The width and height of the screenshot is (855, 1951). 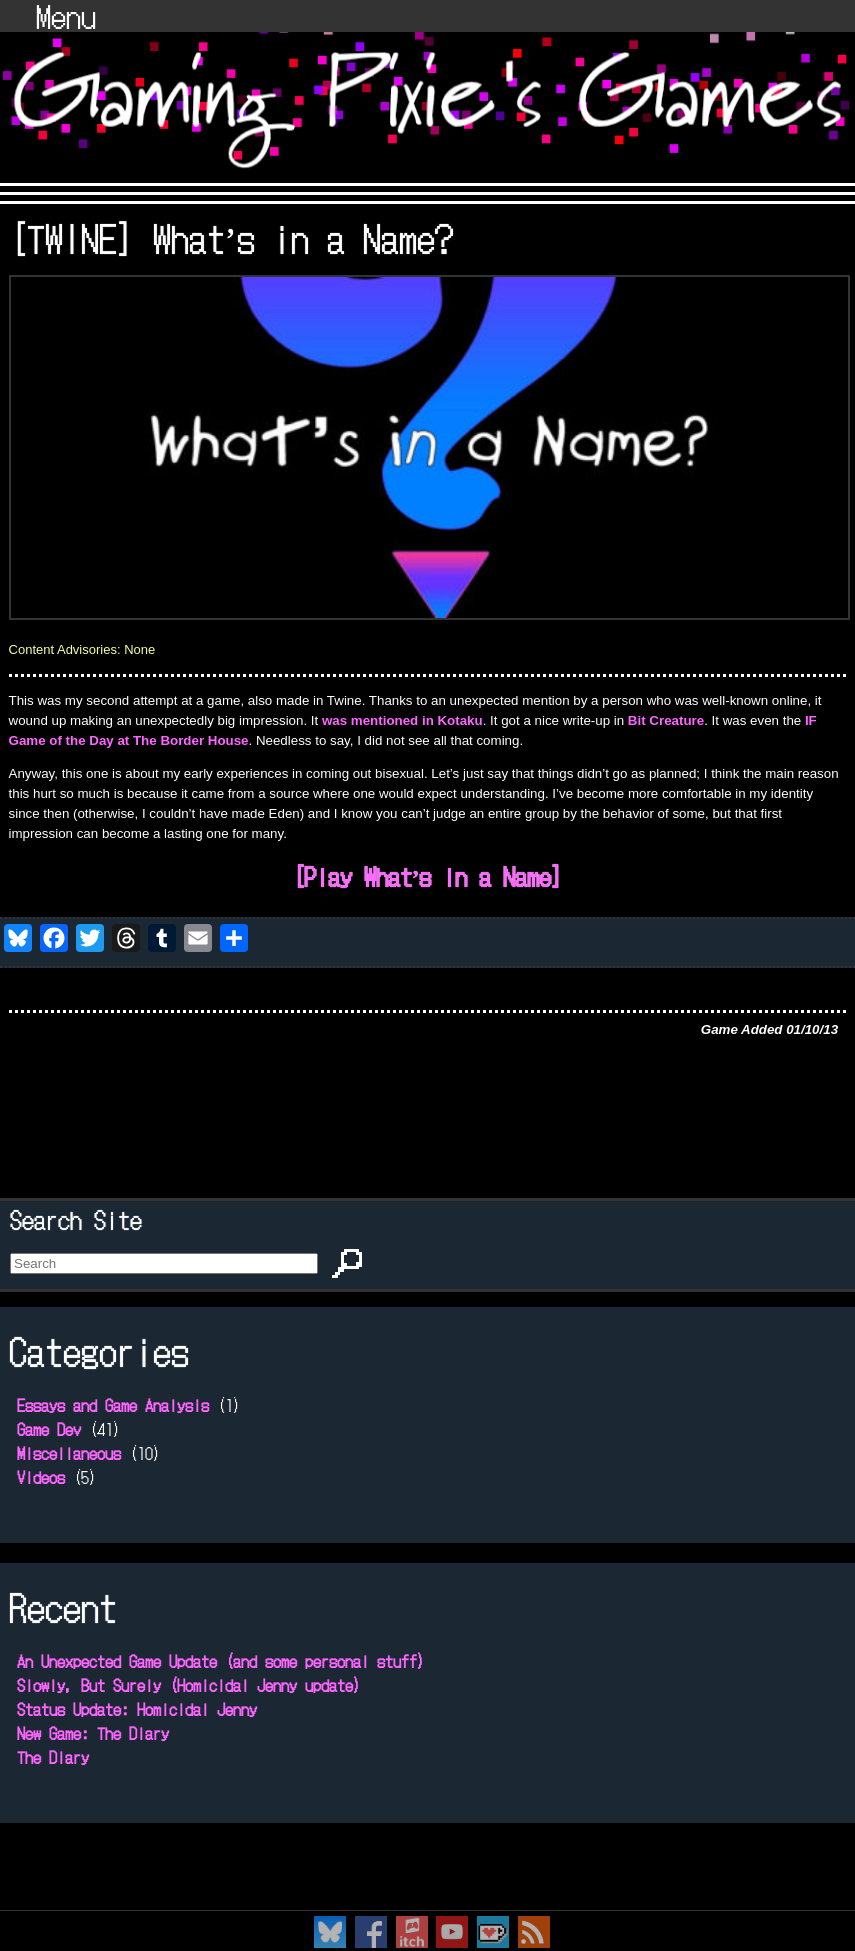 What do you see at coordinates (41, 1477) in the screenshot?
I see `Videos` at bounding box center [41, 1477].